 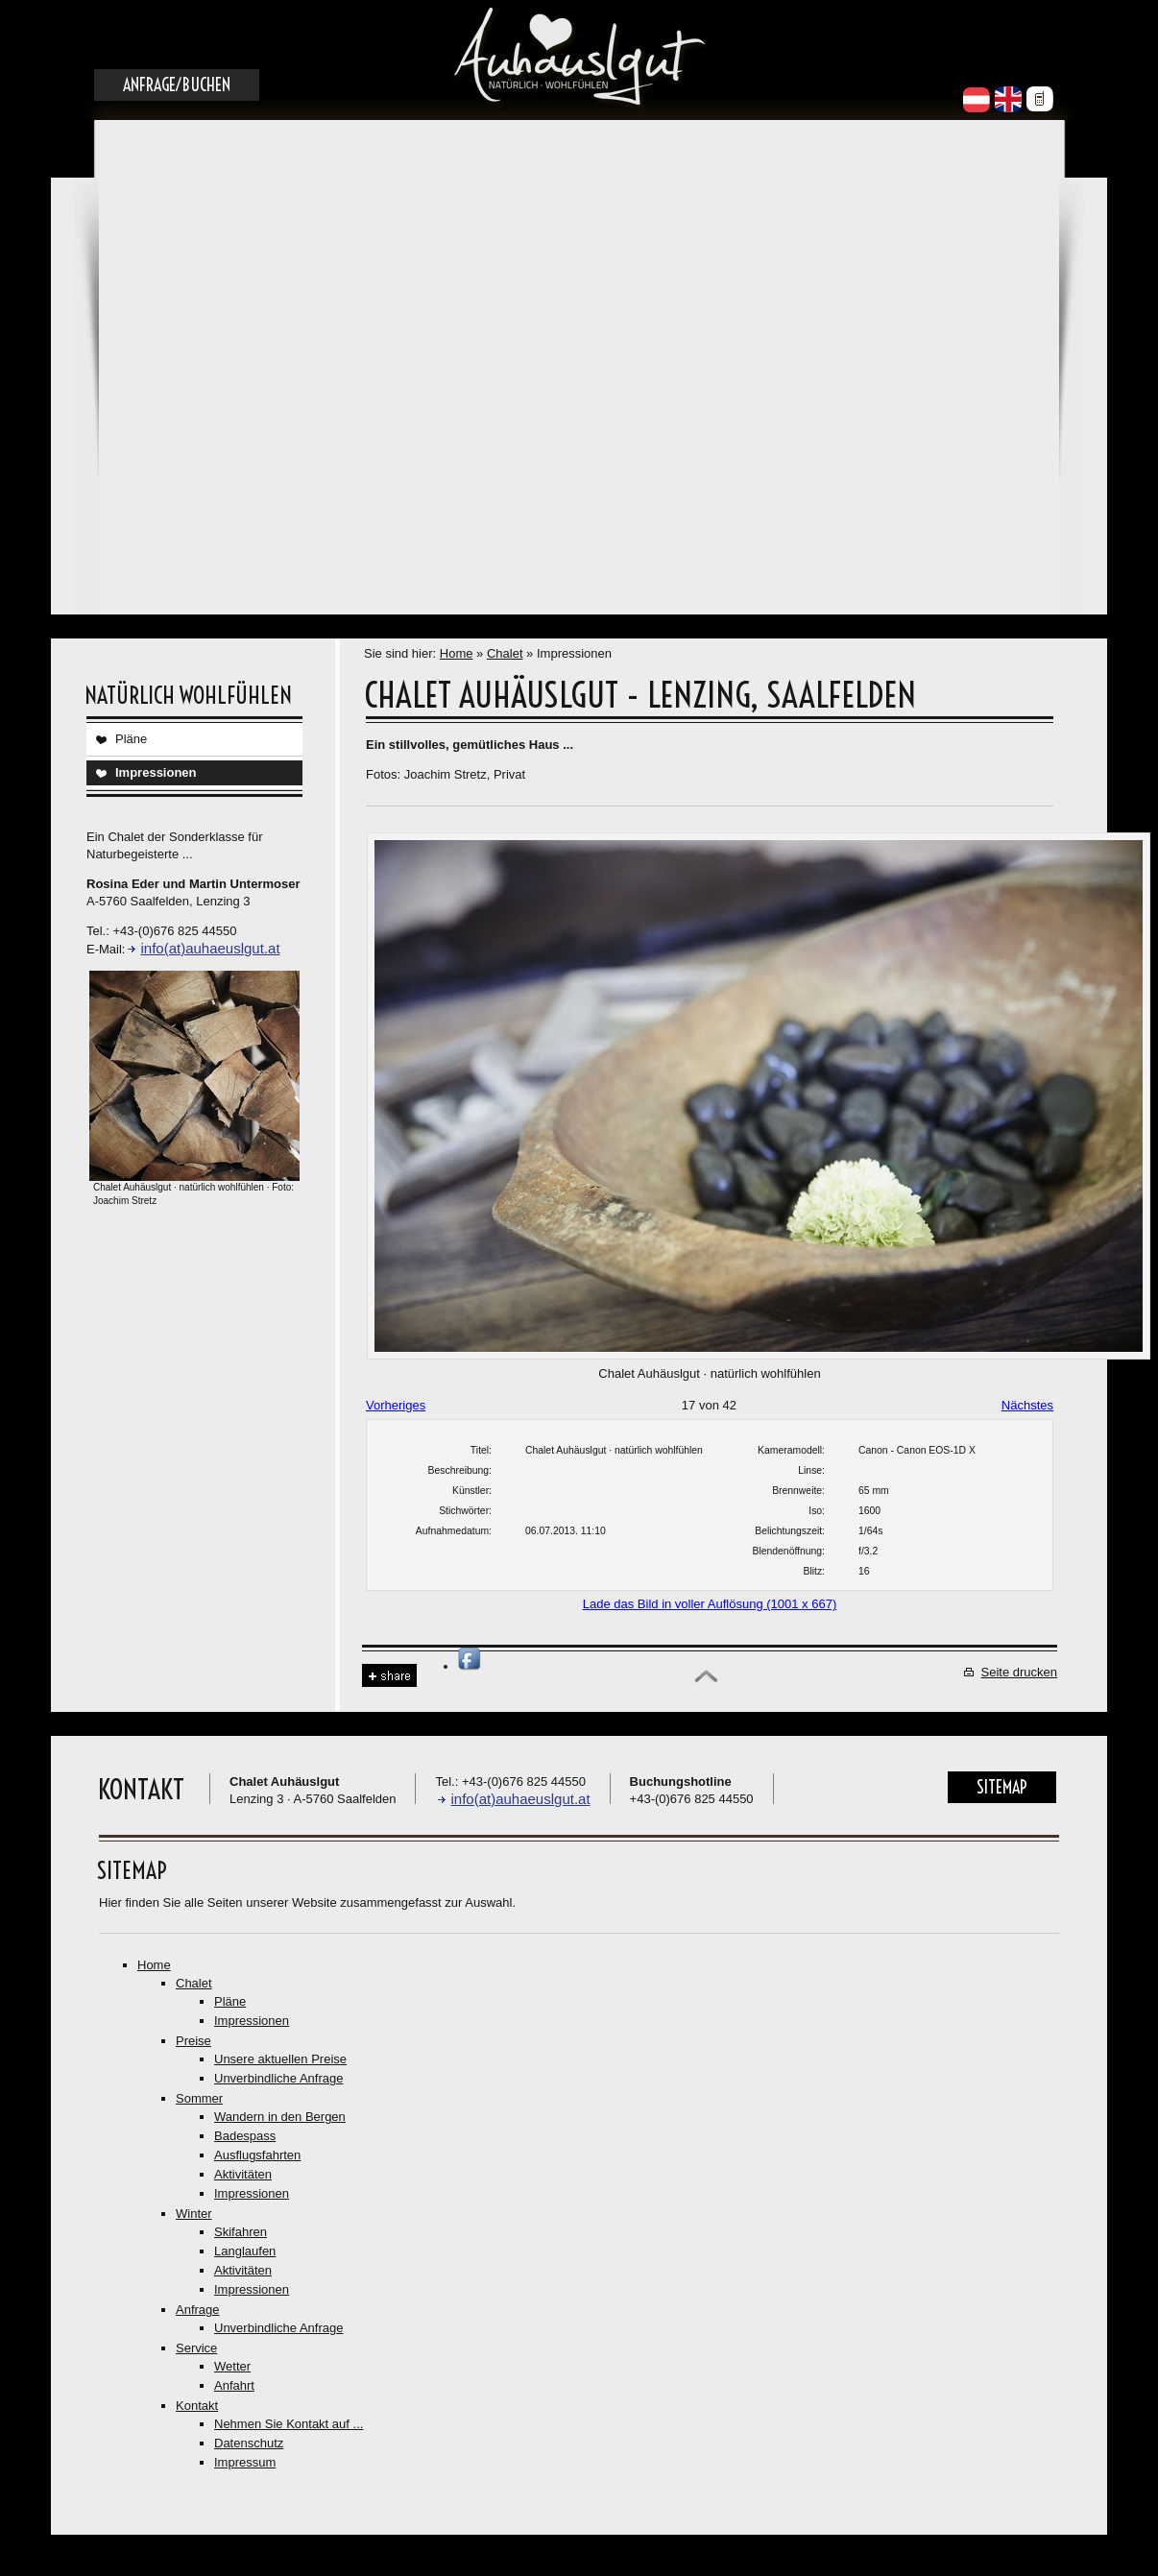 What do you see at coordinates (194, 2213) in the screenshot?
I see `Winter` at bounding box center [194, 2213].